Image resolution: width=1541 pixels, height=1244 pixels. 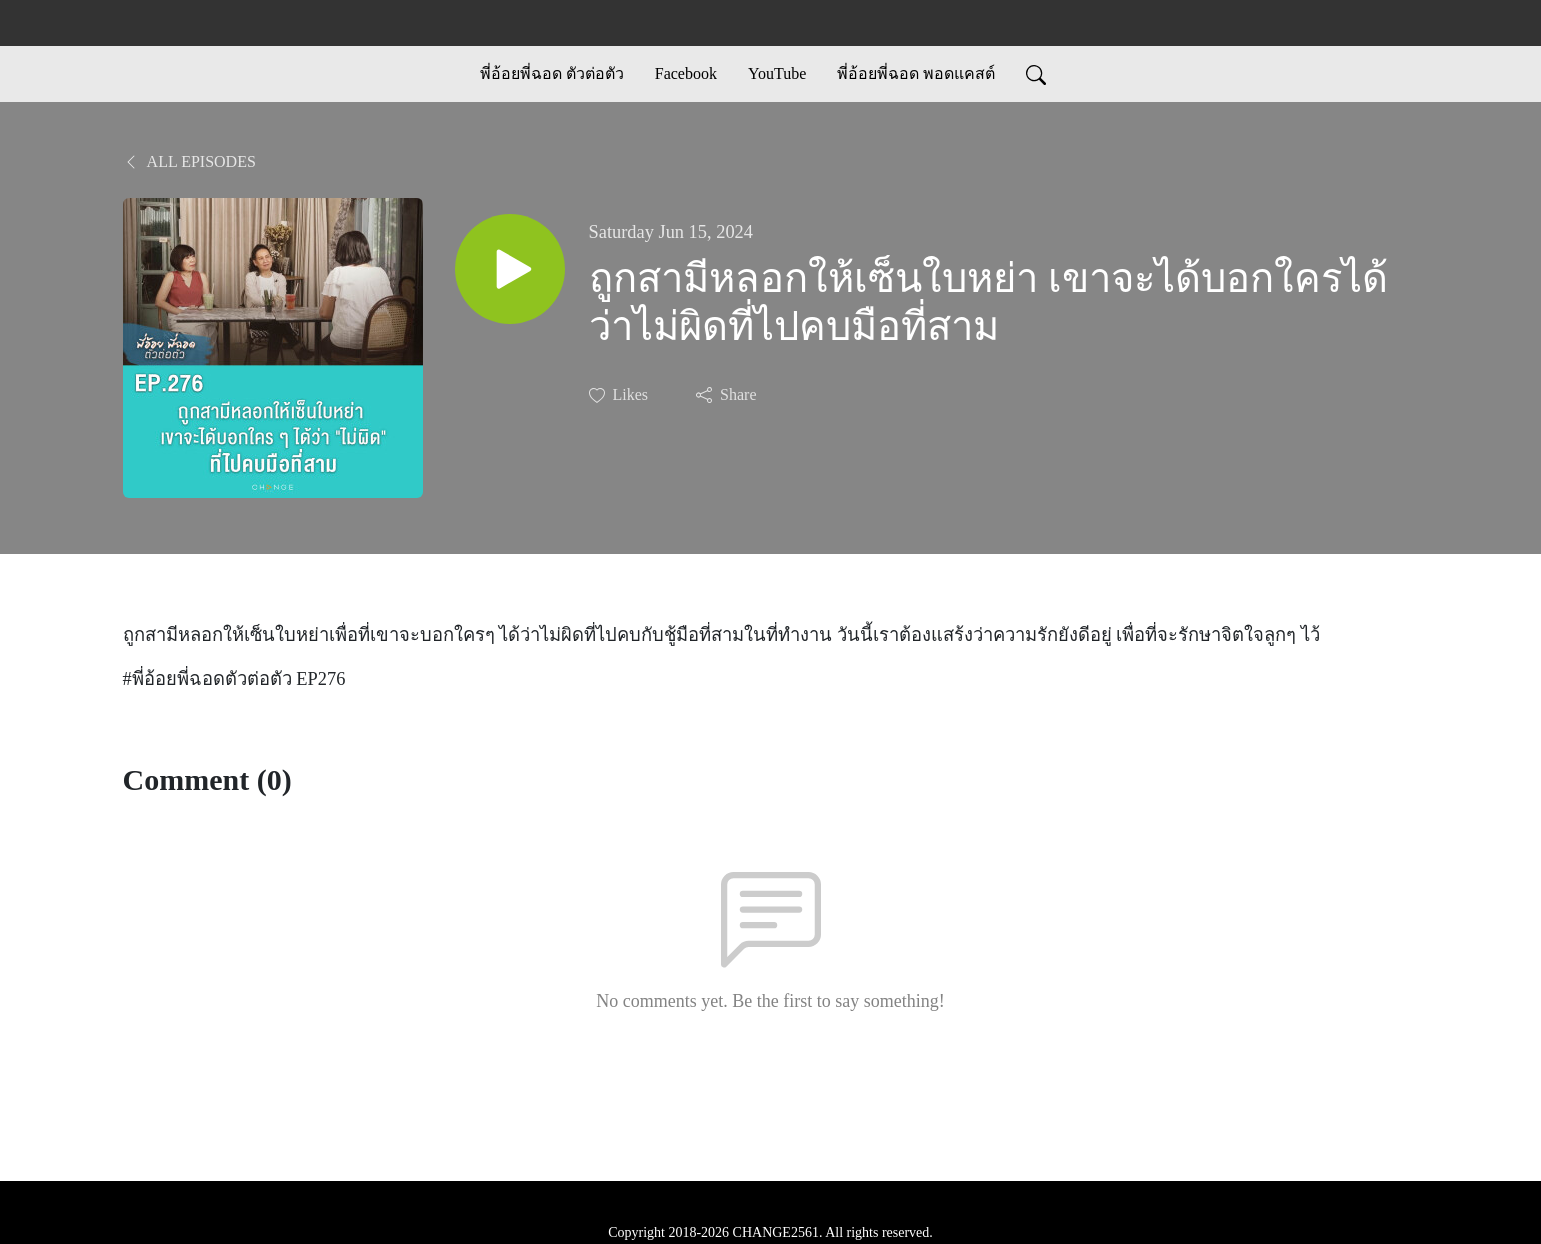 What do you see at coordinates (189, 161) in the screenshot?
I see `All Episodes` at bounding box center [189, 161].